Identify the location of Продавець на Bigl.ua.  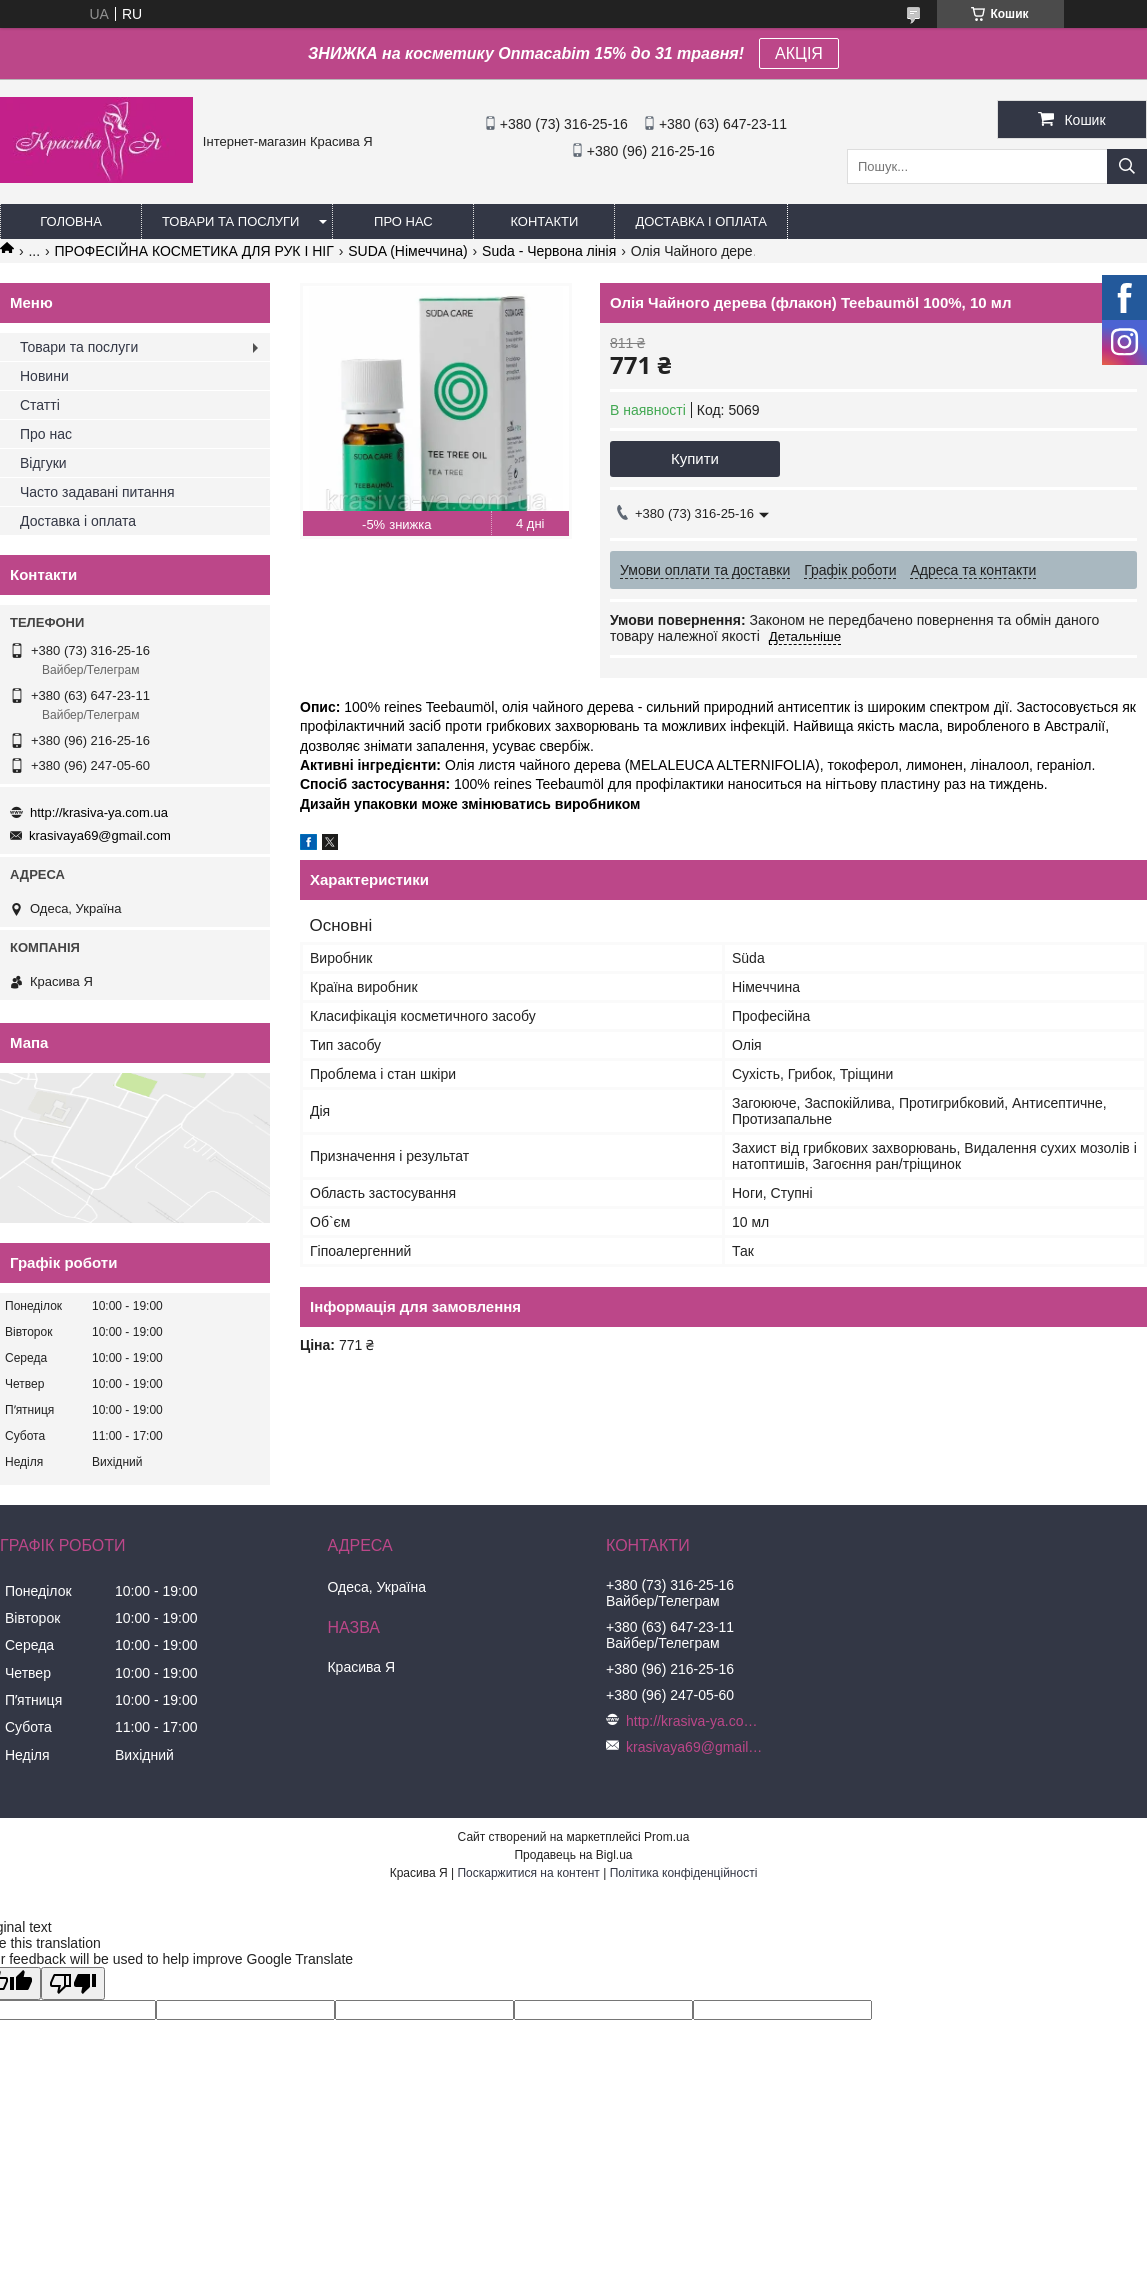
(573, 1855).